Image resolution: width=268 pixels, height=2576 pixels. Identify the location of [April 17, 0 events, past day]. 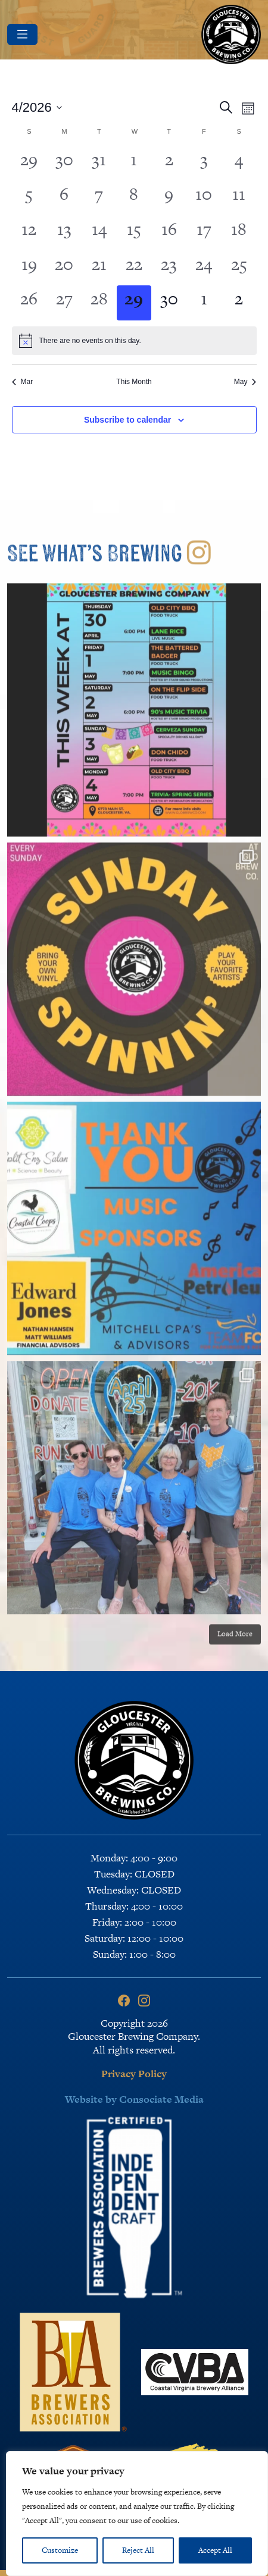
(204, 233).